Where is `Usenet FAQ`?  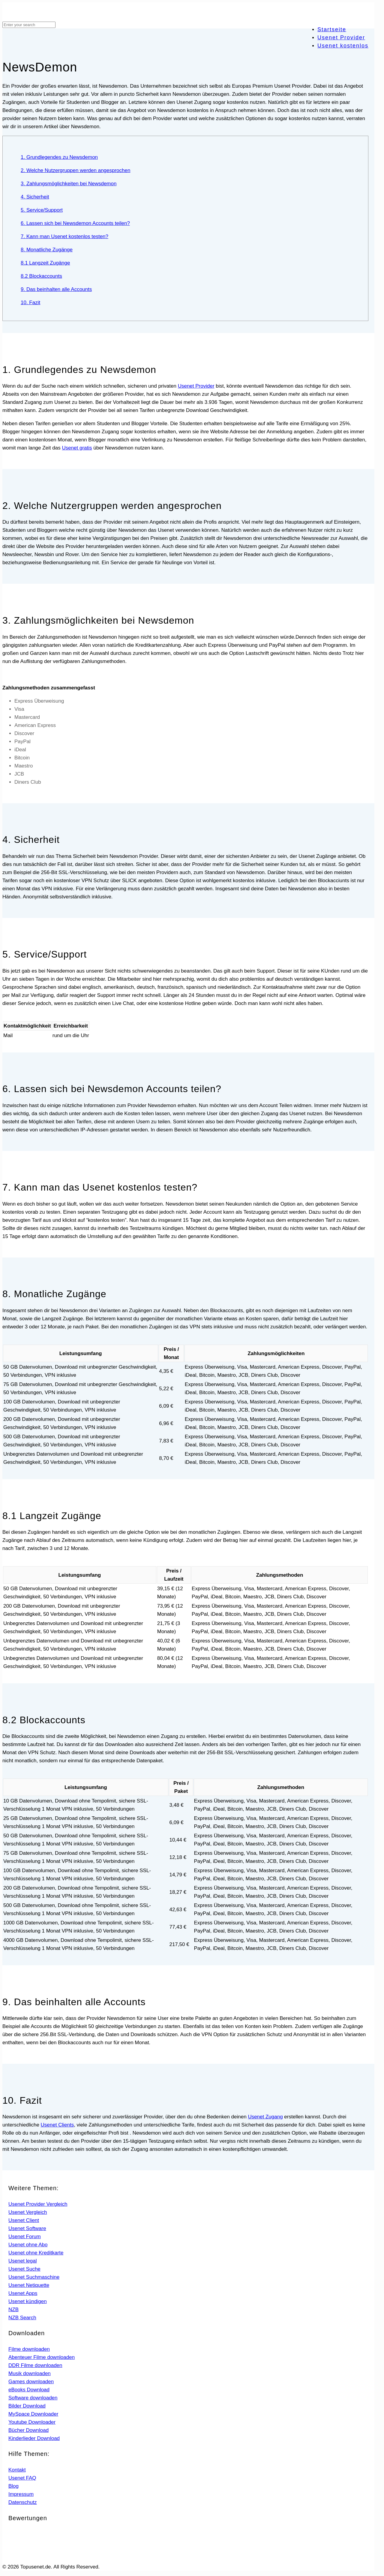
Usenet FAQ is located at coordinates (22, 2478).